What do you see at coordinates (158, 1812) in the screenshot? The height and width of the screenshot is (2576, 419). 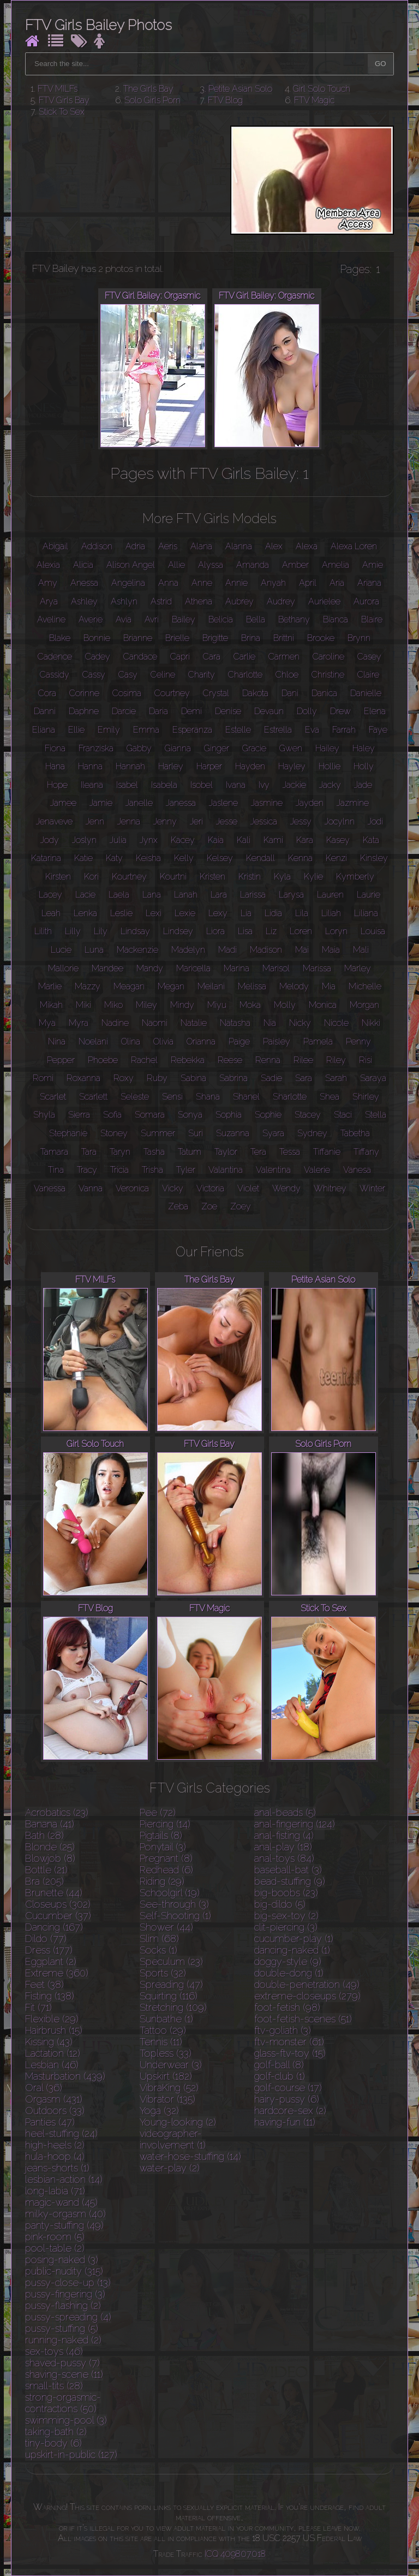 I see `Pee (72)` at bounding box center [158, 1812].